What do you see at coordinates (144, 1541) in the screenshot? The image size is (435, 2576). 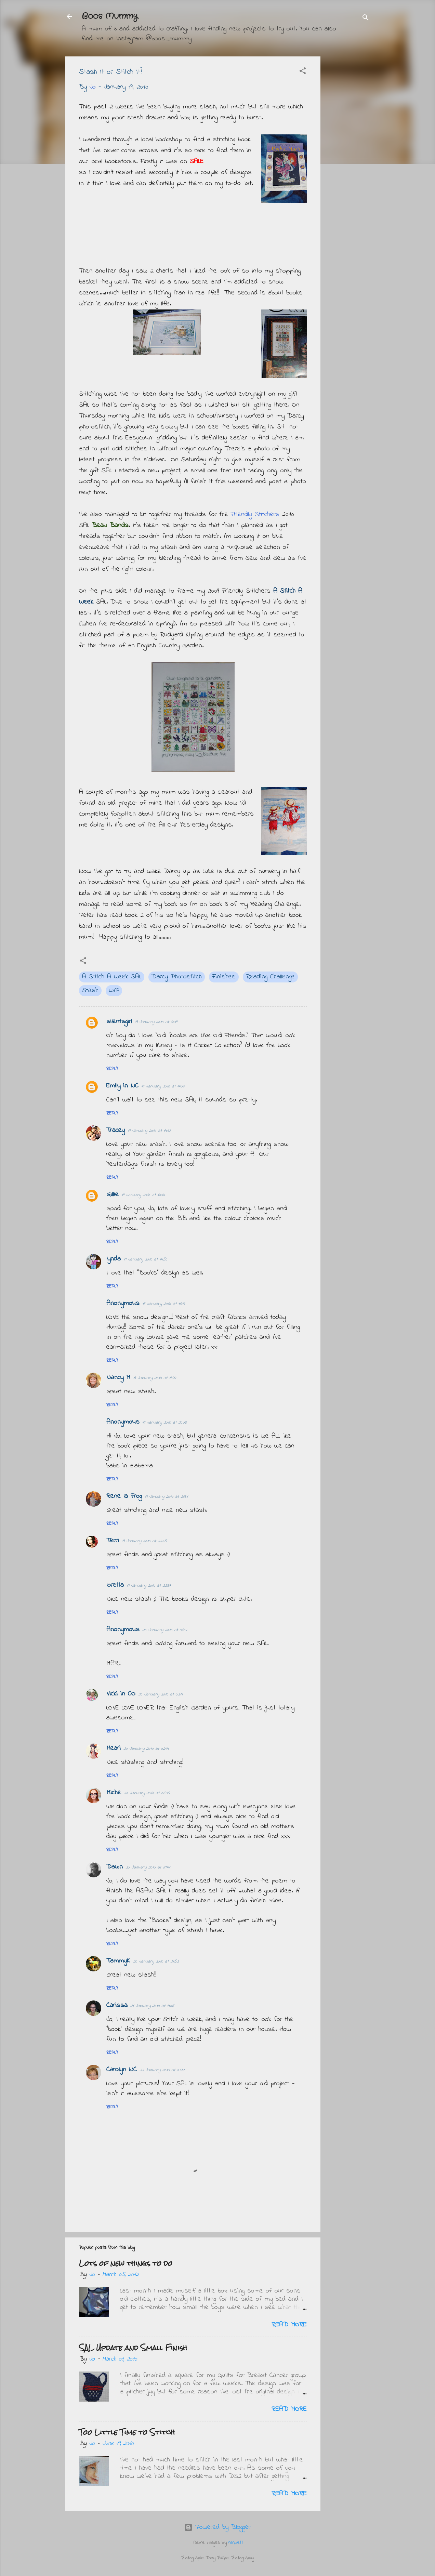 I see `19 January 2010 at 22:35` at bounding box center [144, 1541].